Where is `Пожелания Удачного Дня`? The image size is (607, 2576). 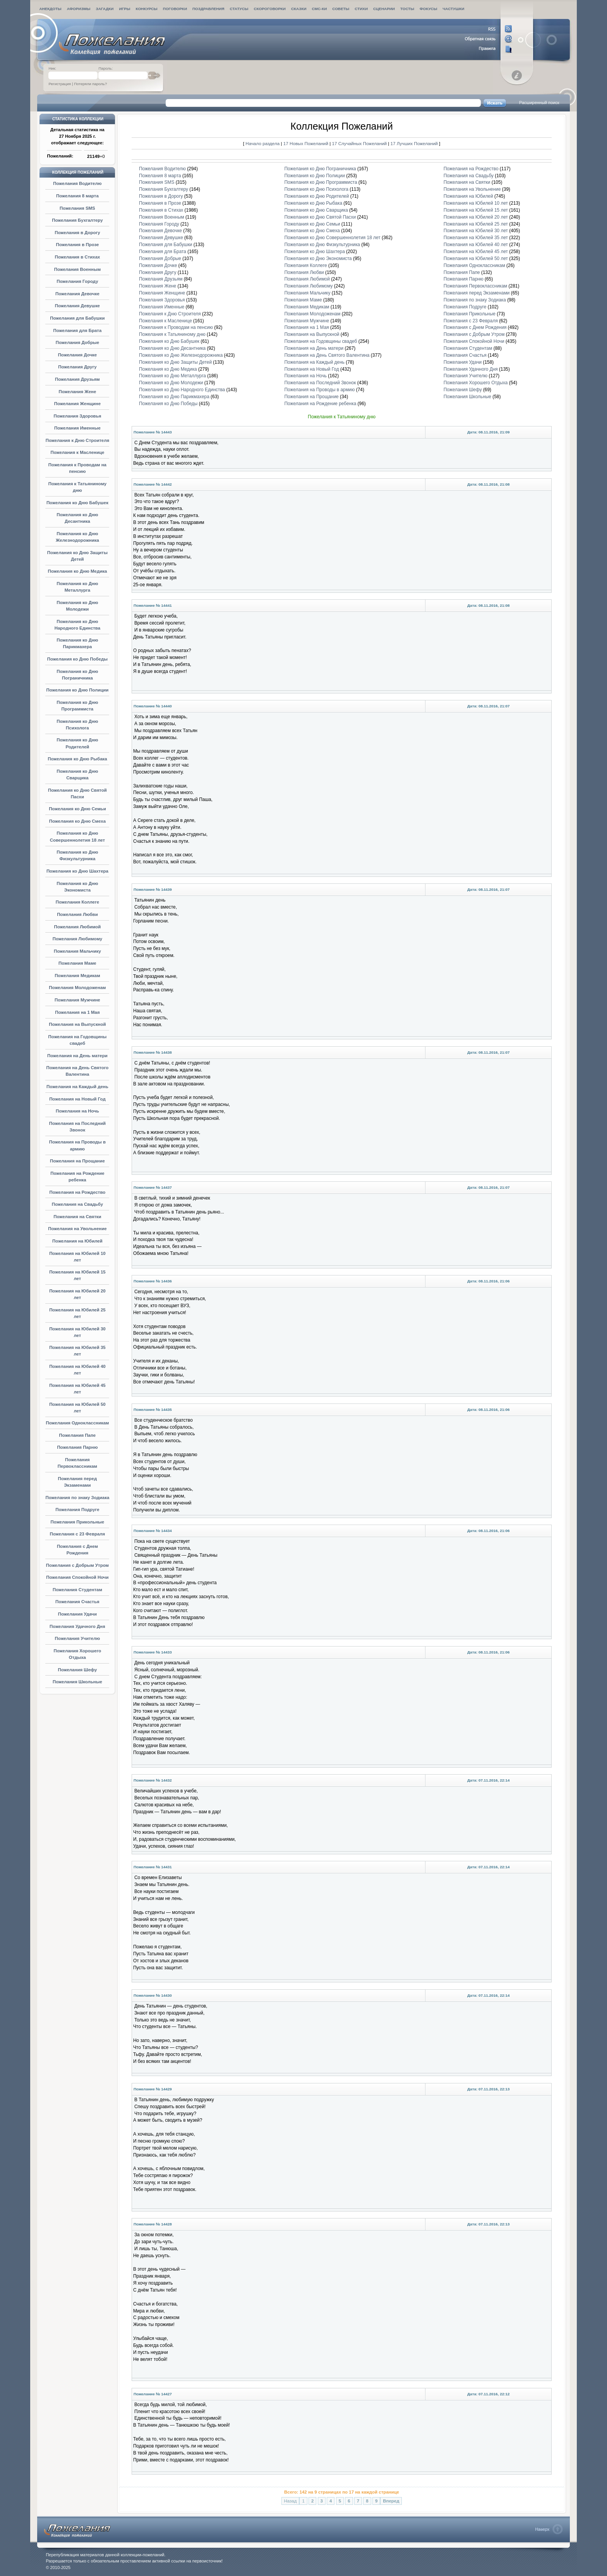
Пожелания Удачного Дня is located at coordinates (77, 1626).